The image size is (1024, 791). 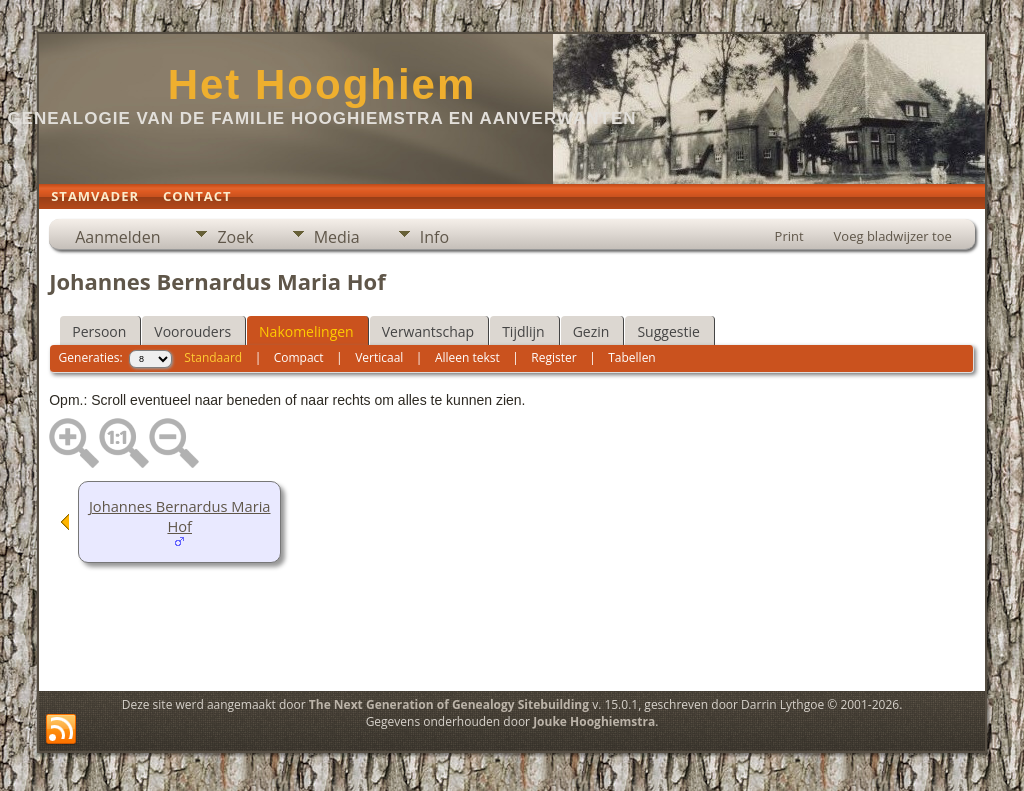 I want to click on Nakomelingen, so click(x=306, y=331).